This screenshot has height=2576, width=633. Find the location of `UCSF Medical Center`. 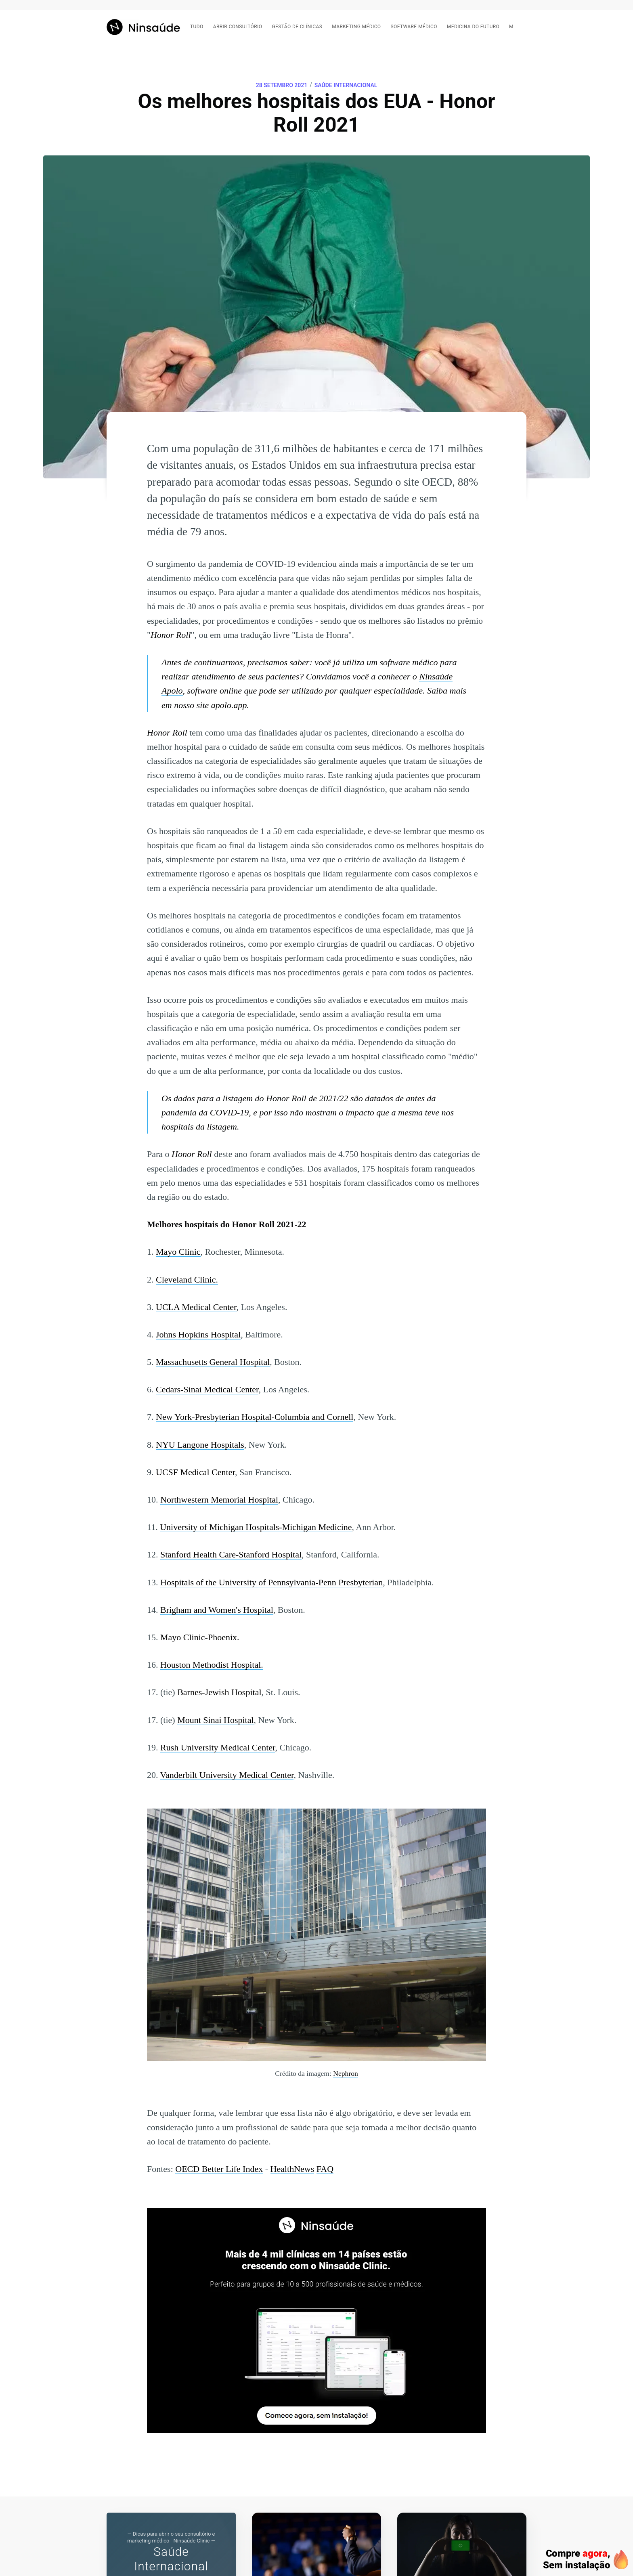

UCSF Medical Center is located at coordinates (195, 1472).